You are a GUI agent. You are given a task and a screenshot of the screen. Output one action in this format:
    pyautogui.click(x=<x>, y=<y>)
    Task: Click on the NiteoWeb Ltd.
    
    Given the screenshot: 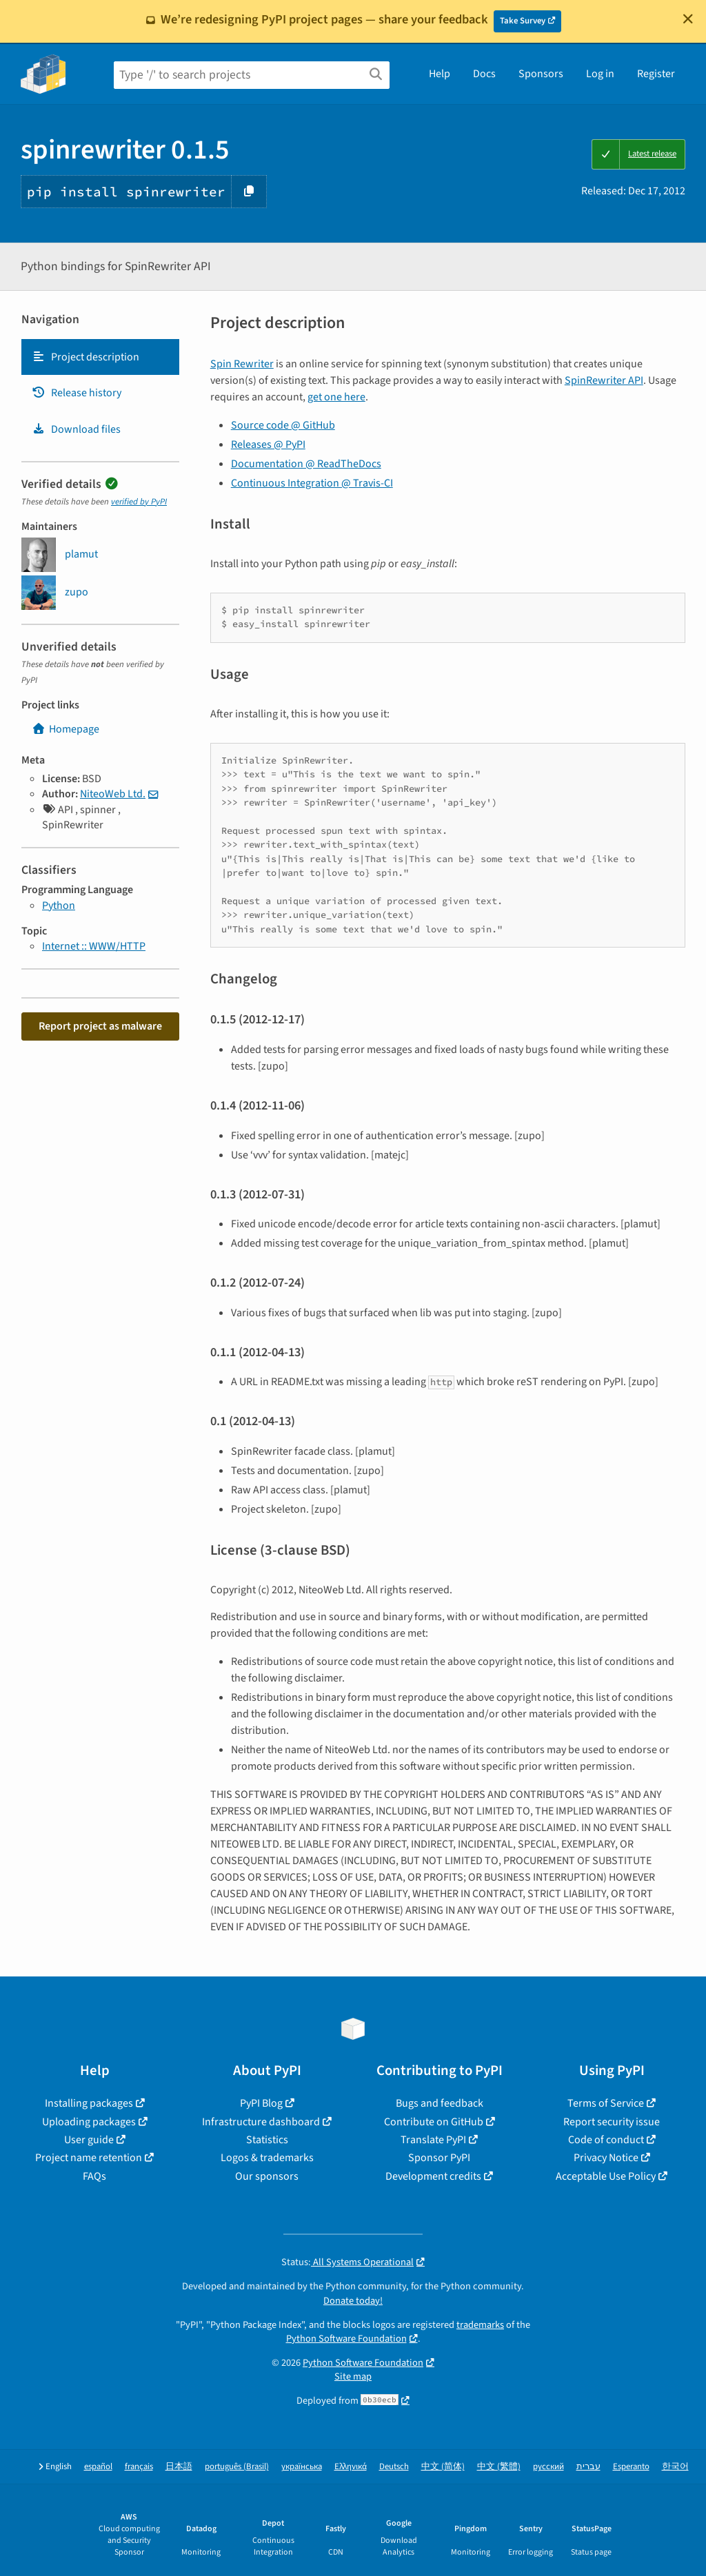 What is the action you would take?
    pyautogui.click(x=112, y=793)
    